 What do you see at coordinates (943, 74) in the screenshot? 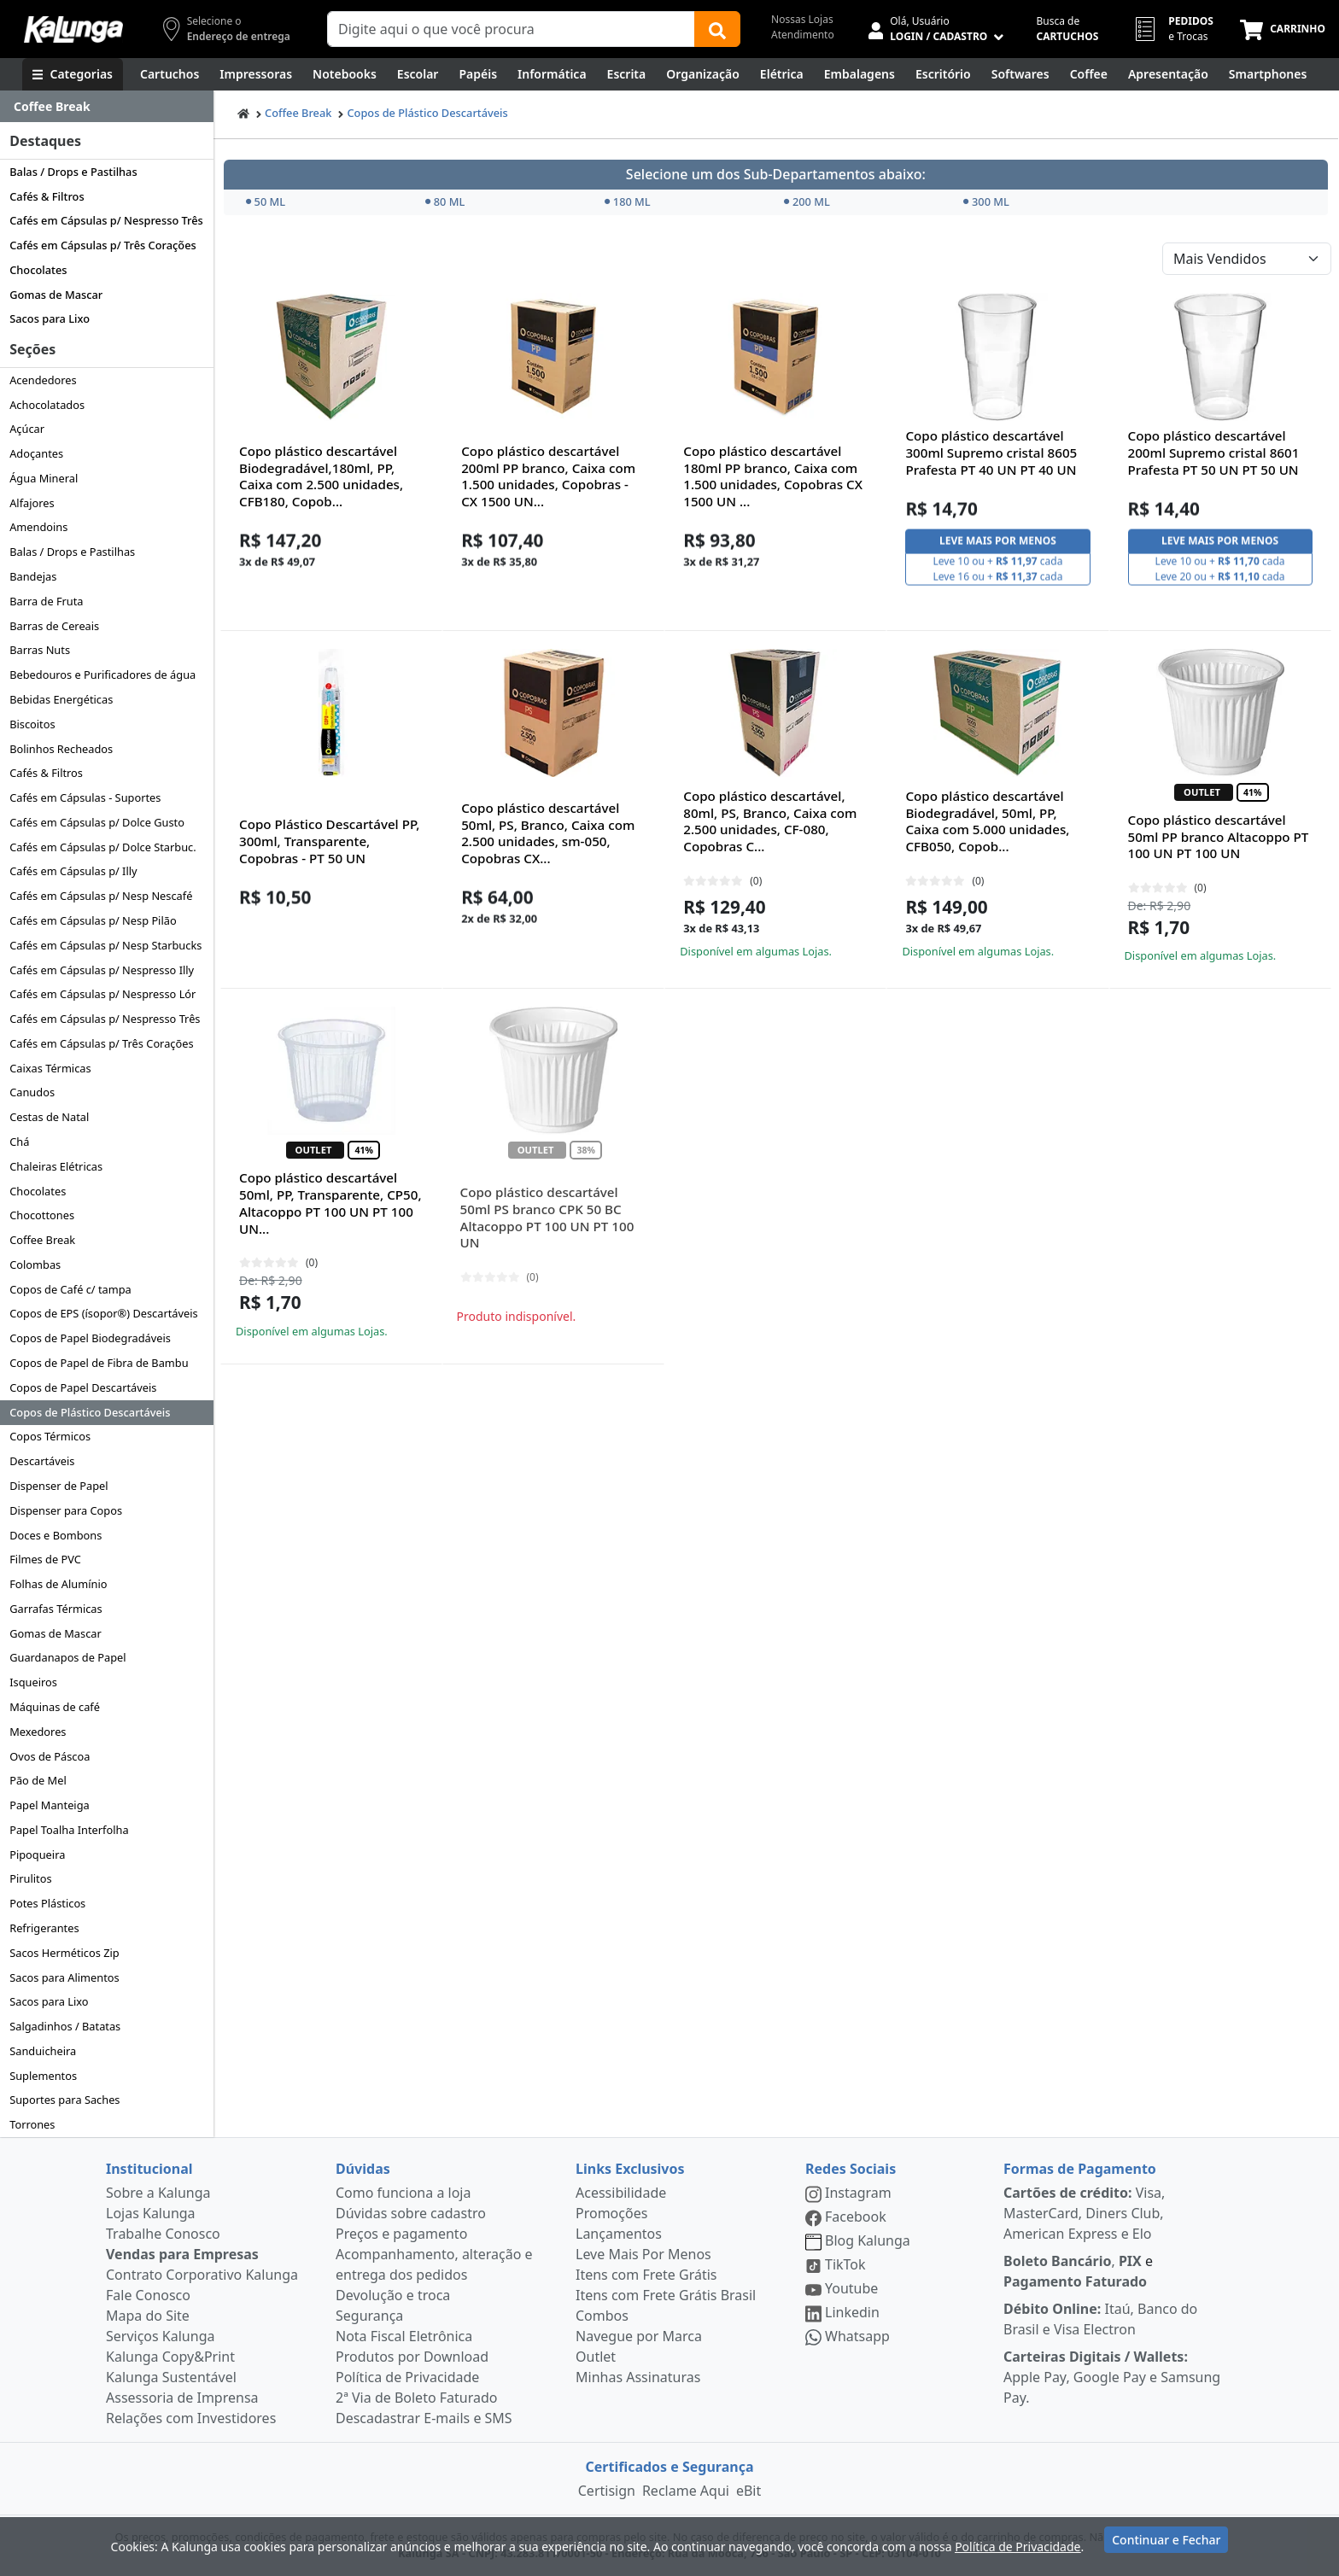
I see `[Suprimentos para Escritório]` at bounding box center [943, 74].